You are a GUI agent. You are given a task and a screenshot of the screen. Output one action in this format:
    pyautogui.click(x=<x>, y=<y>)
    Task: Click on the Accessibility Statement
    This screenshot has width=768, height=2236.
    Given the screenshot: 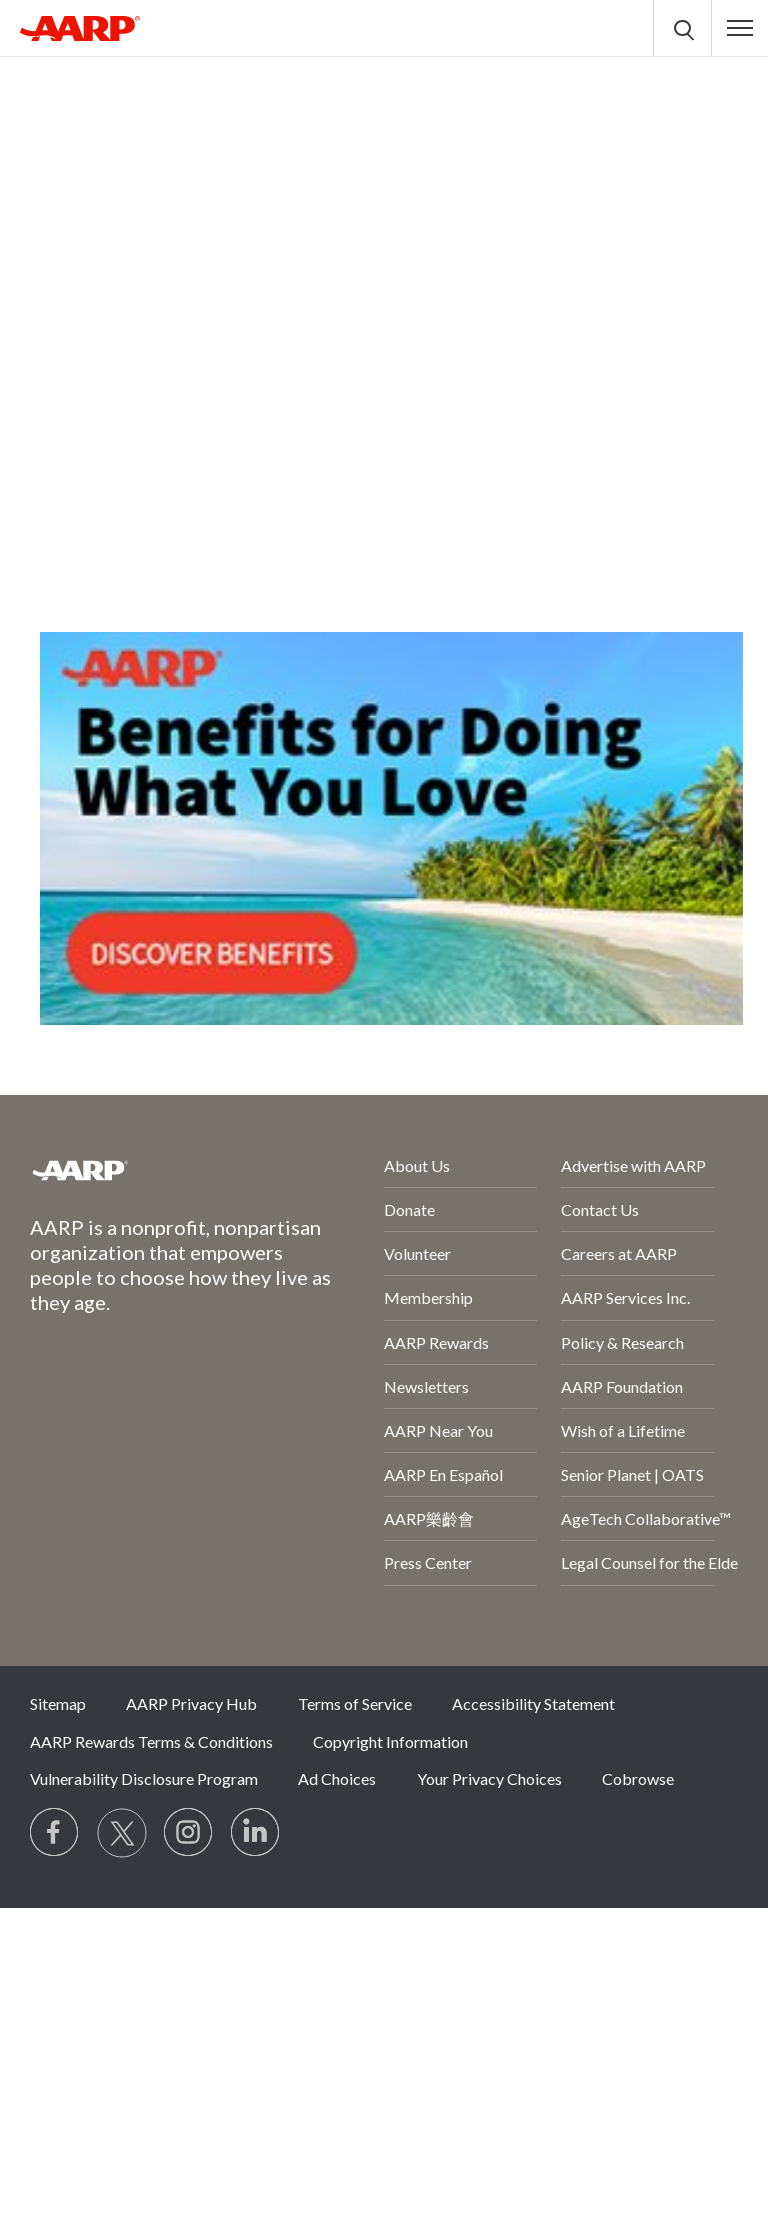 What is the action you would take?
    pyautogui.click(x=533, y=1703)
    